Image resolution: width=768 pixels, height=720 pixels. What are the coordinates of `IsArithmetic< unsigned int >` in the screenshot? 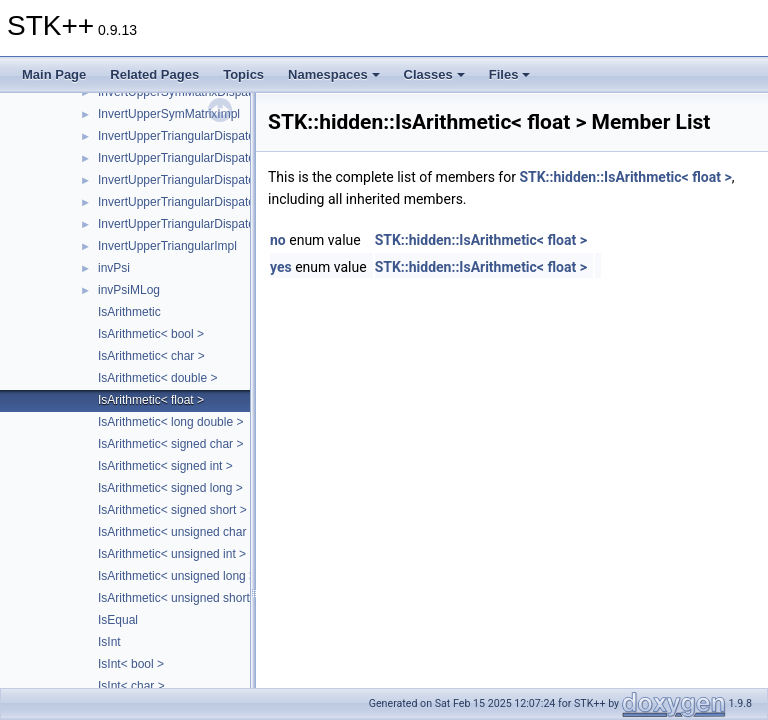 It's located at (172, 554).